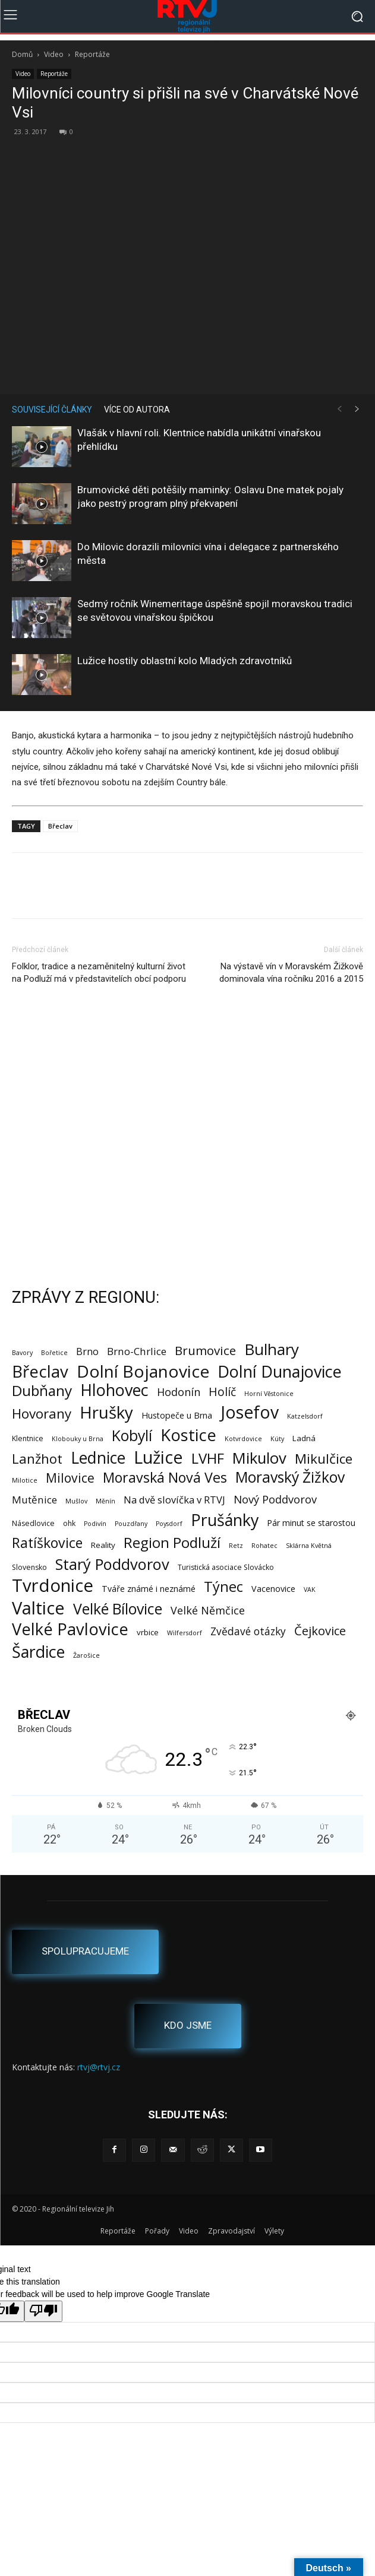 This screenshot has height=2576, width=375. What do you see at coordinates (33, 1523) in the screenshot?
I see `Násedlovice [Násedlovice (2 položky)]` at bounding box center [33, 1523].